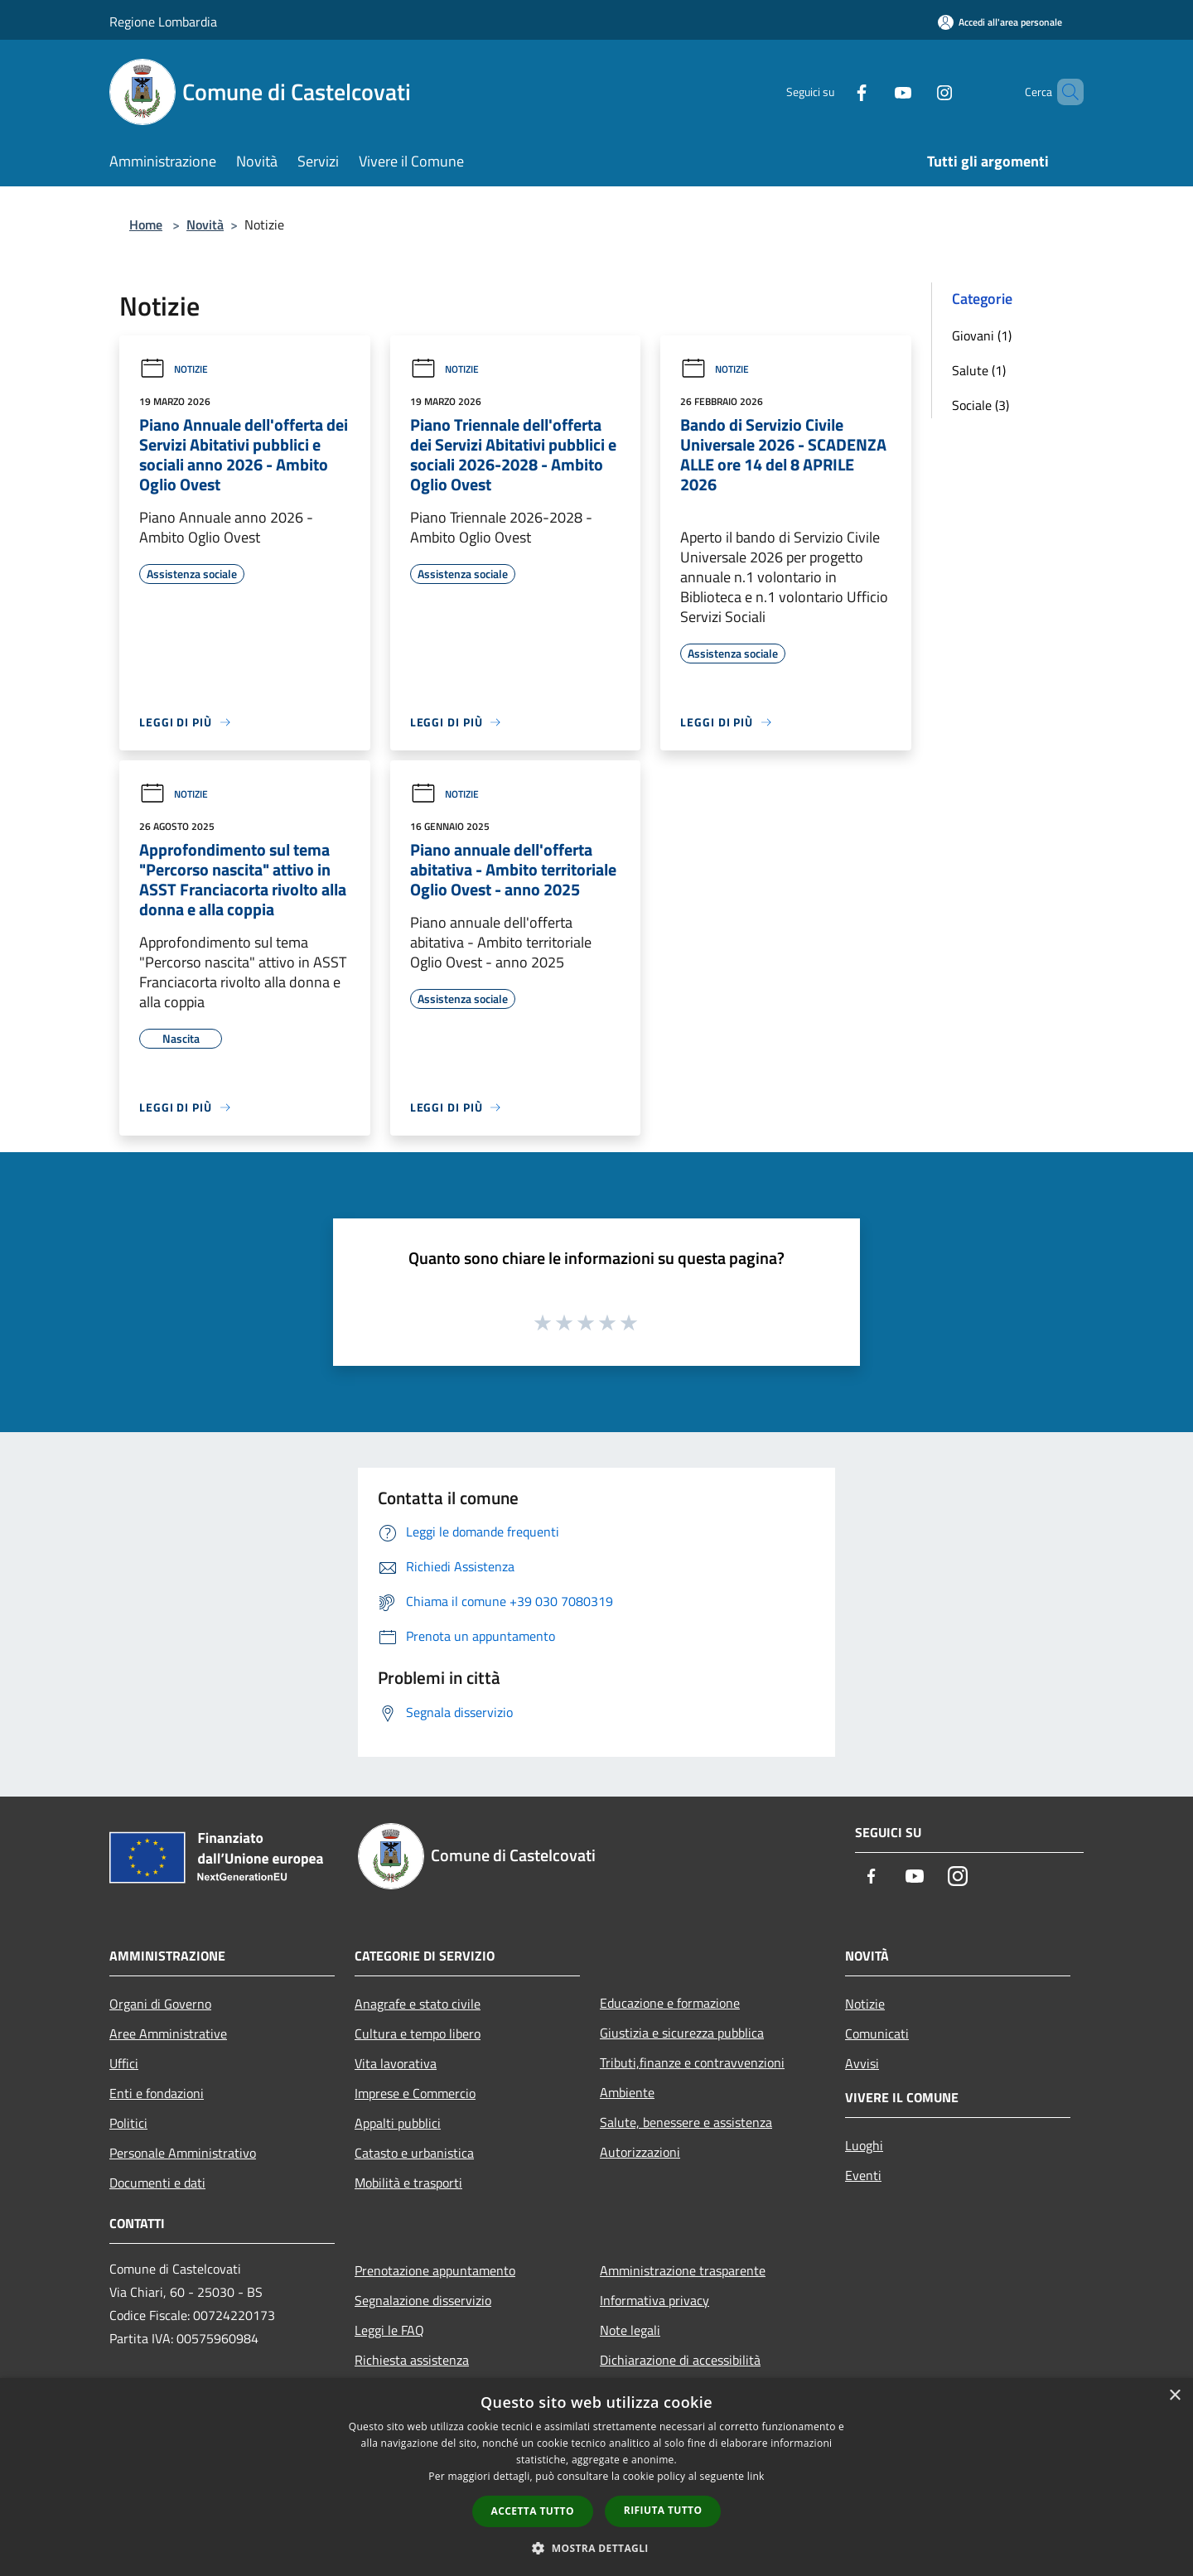 The image size is (1193, 2576). Describe the element at coordinates (916, 91) in the screenshot. I see `[Instagram]` at that location.